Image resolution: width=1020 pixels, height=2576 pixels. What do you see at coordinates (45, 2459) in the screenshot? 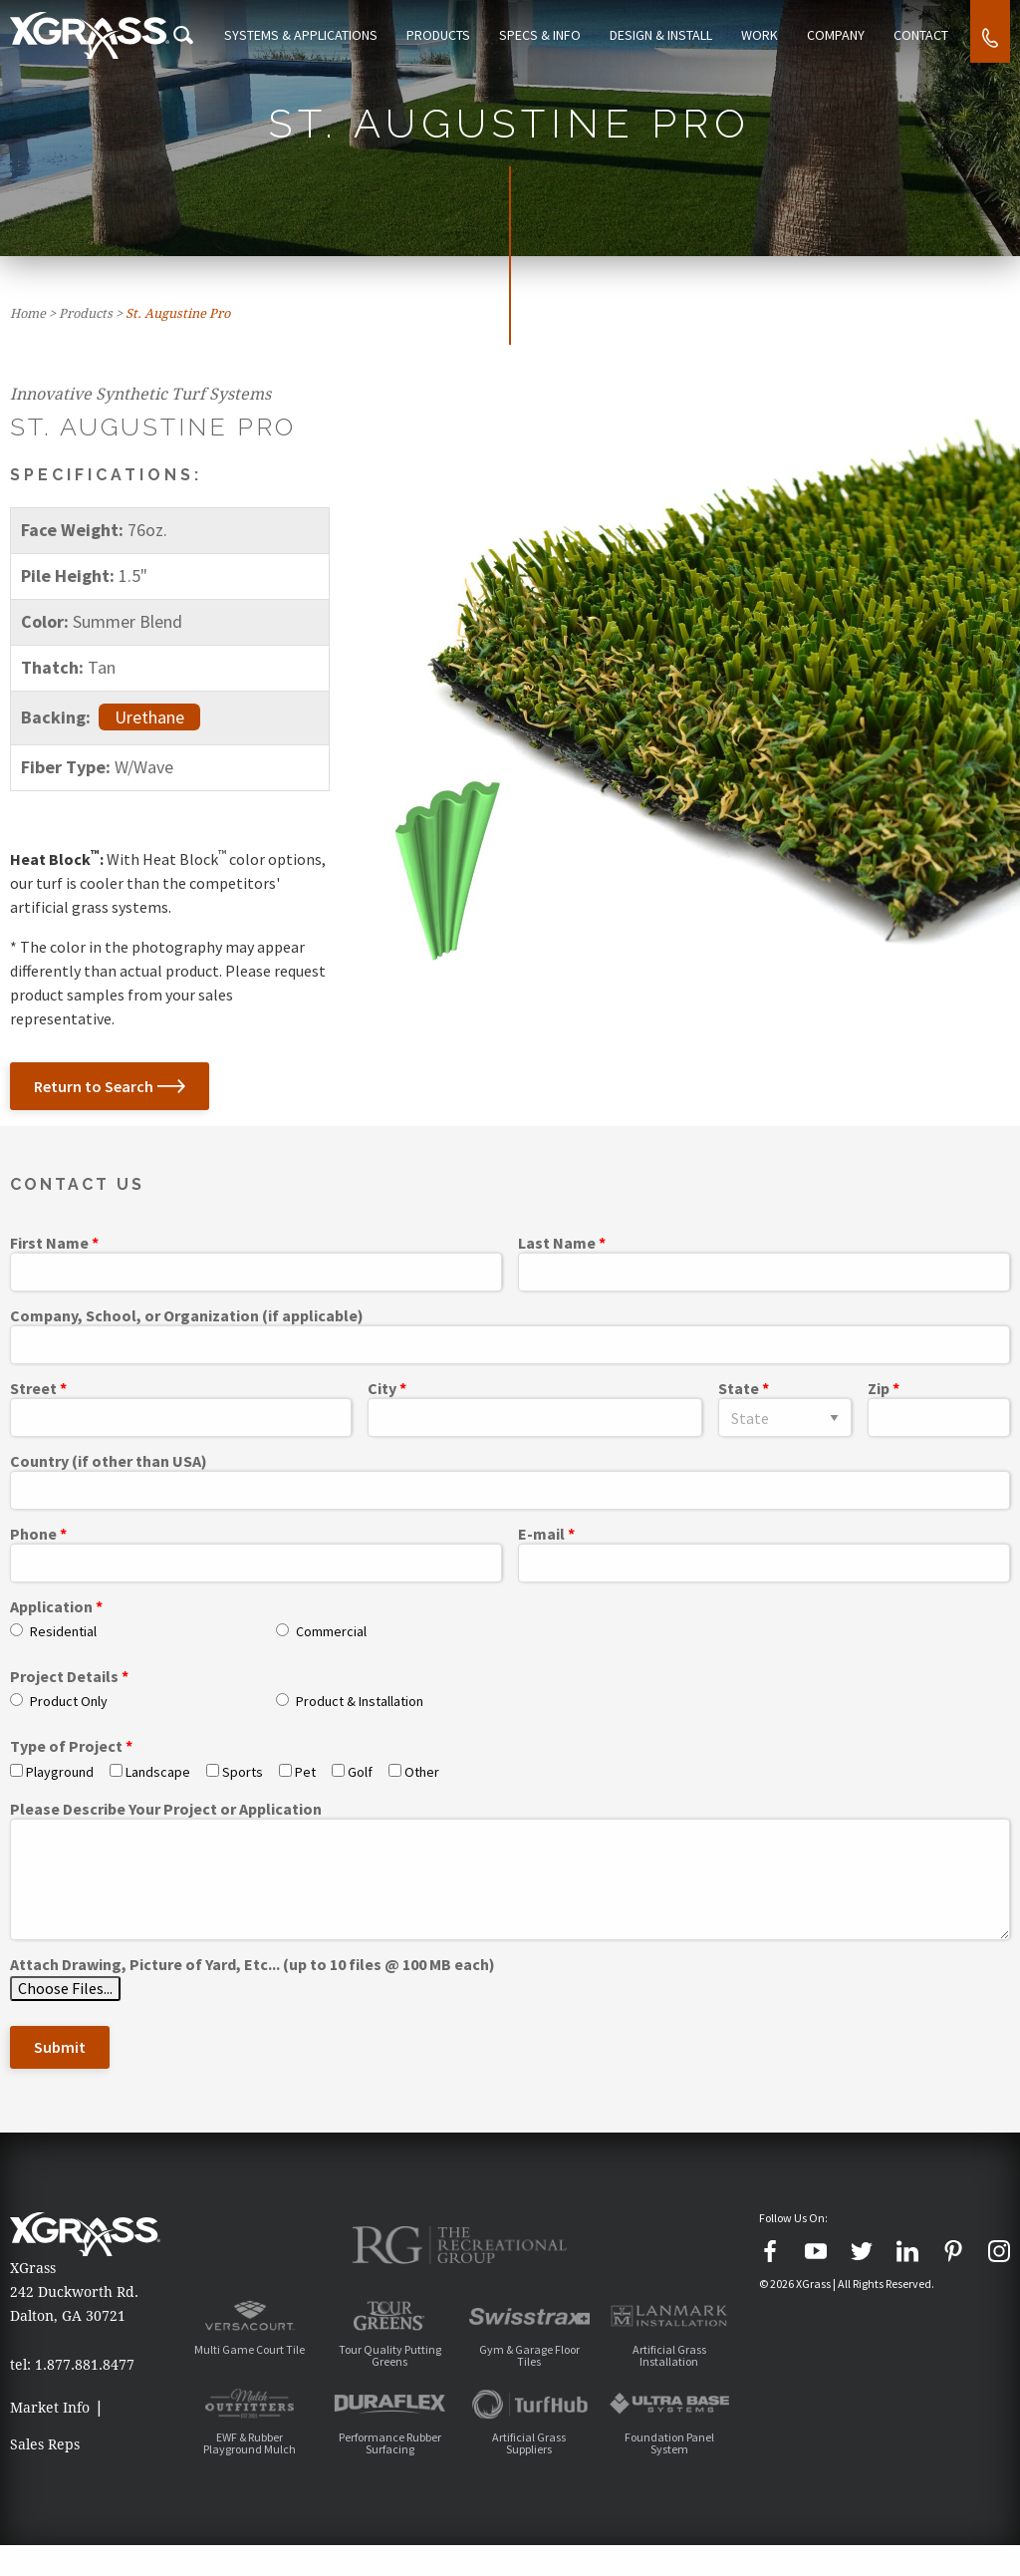
I see `Sales Reps` at bounding box center [45, 2459].